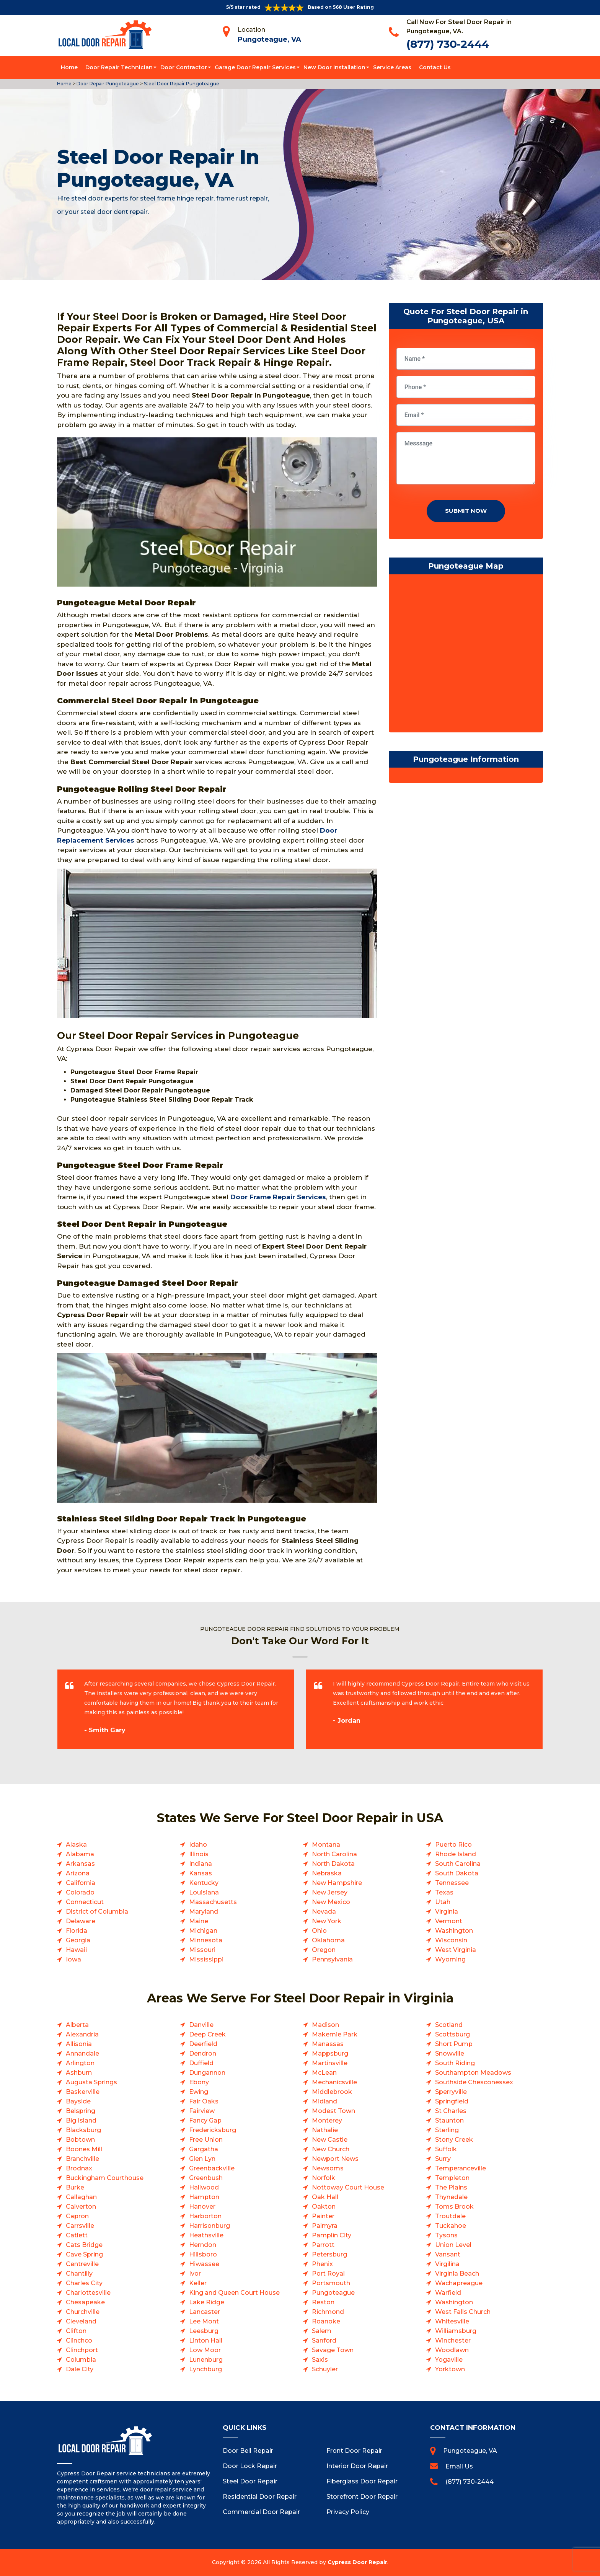  What do you see at coordinates (452, 2034) in the screenshot?
I see `Scottsburg` at bounding box center [452, 2034].